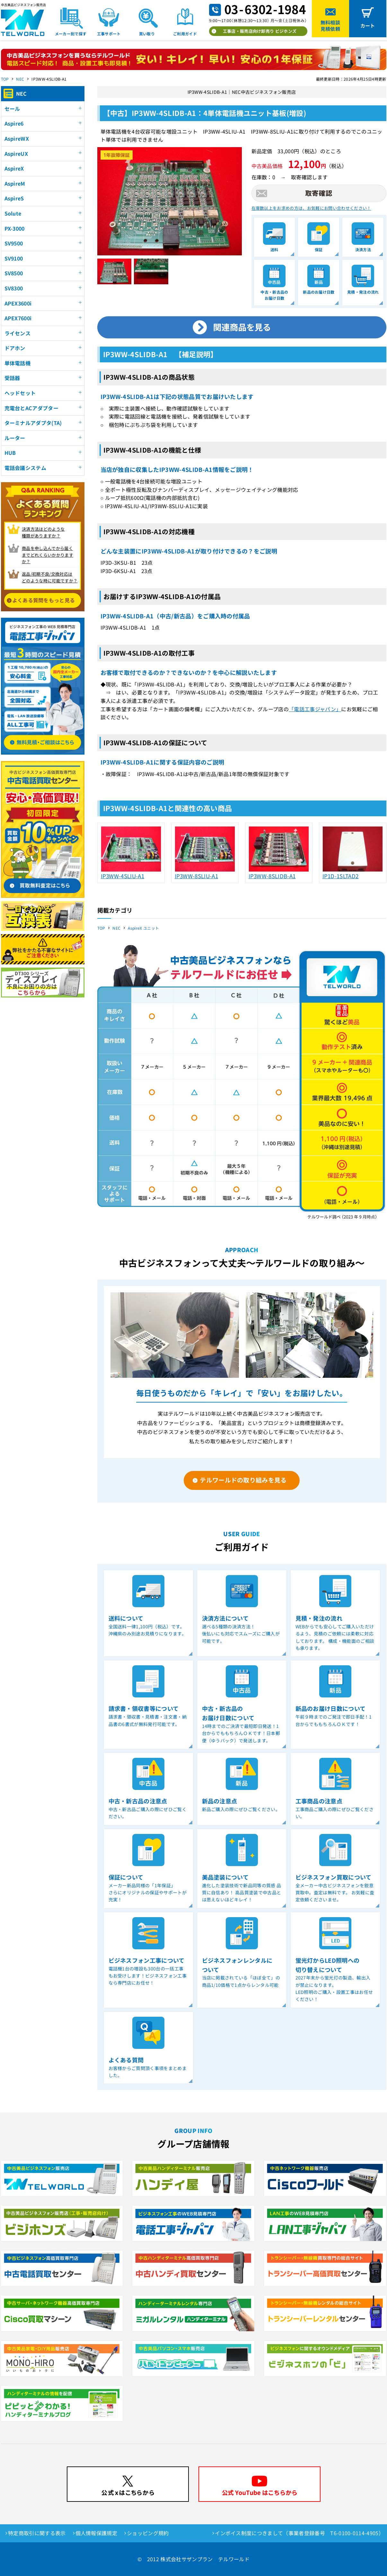 This screenshot has width=387, height=2576. I want to click on 商品を申し込んでから届く までどれくらいかかりますか？, so click(47, 555).